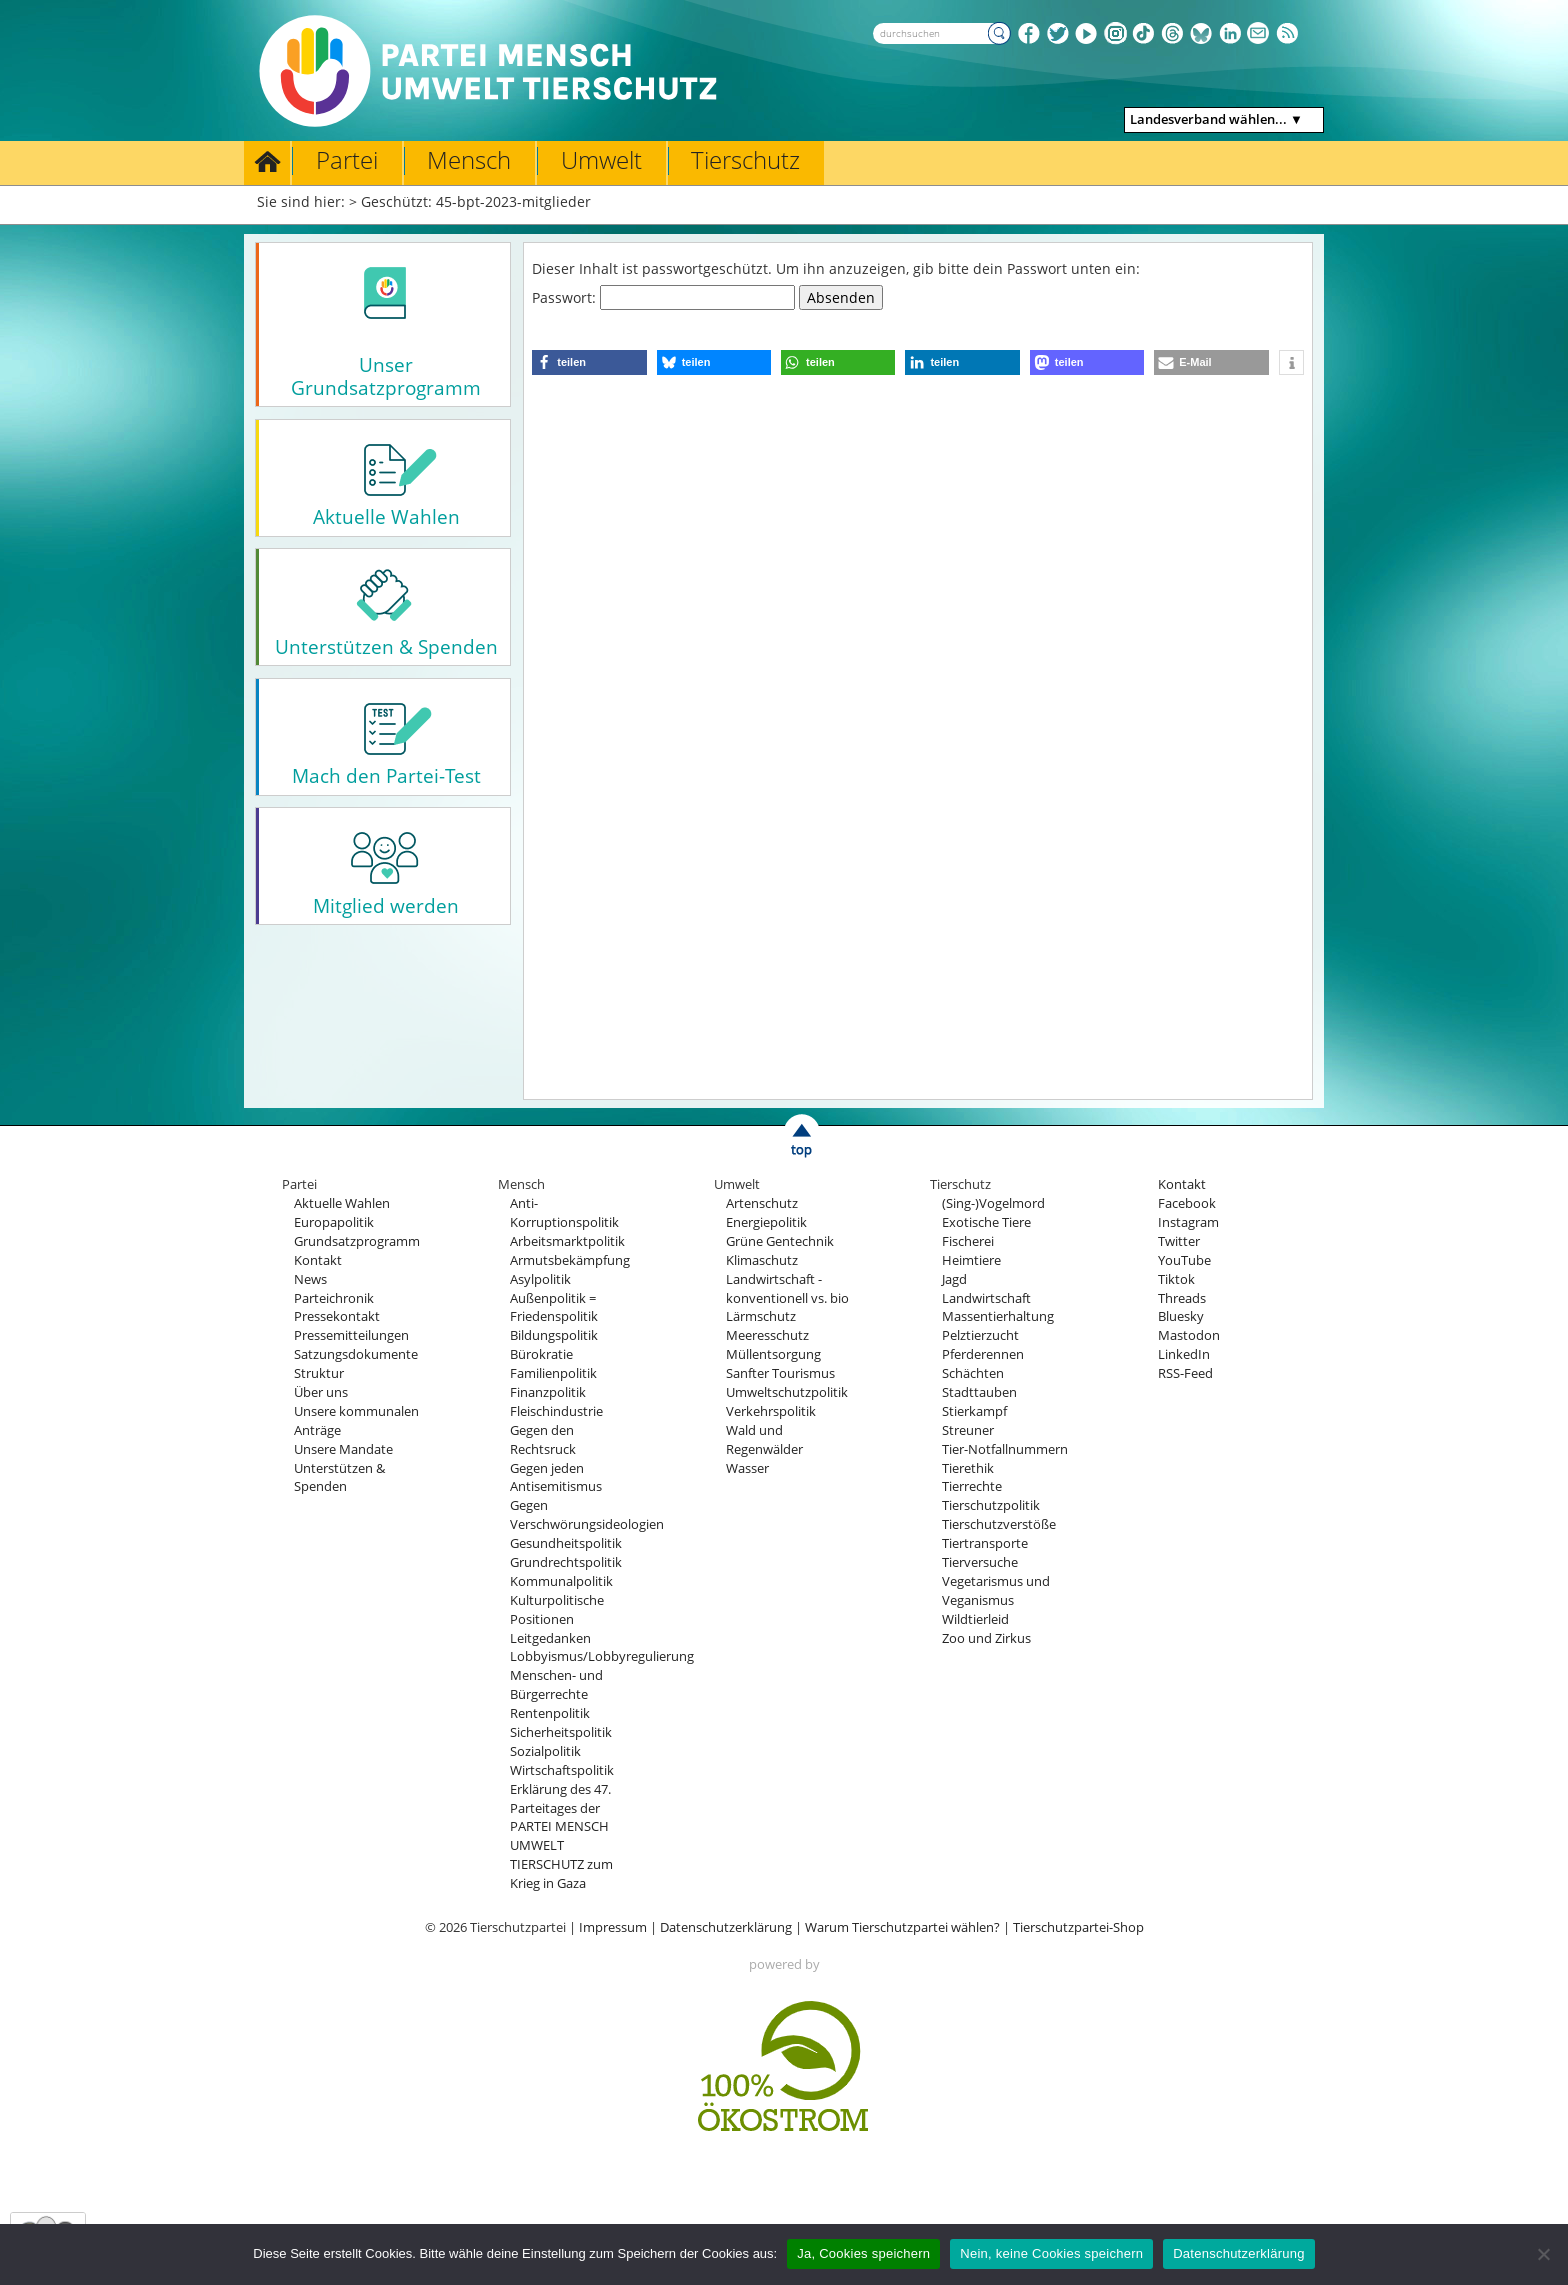 The height and width of the screenshot is (2285, 1568). What do you see at coordinates (554, 1335) in the screenshot?
I see `Bildungspolitik` at bounding box center [554, 1335].